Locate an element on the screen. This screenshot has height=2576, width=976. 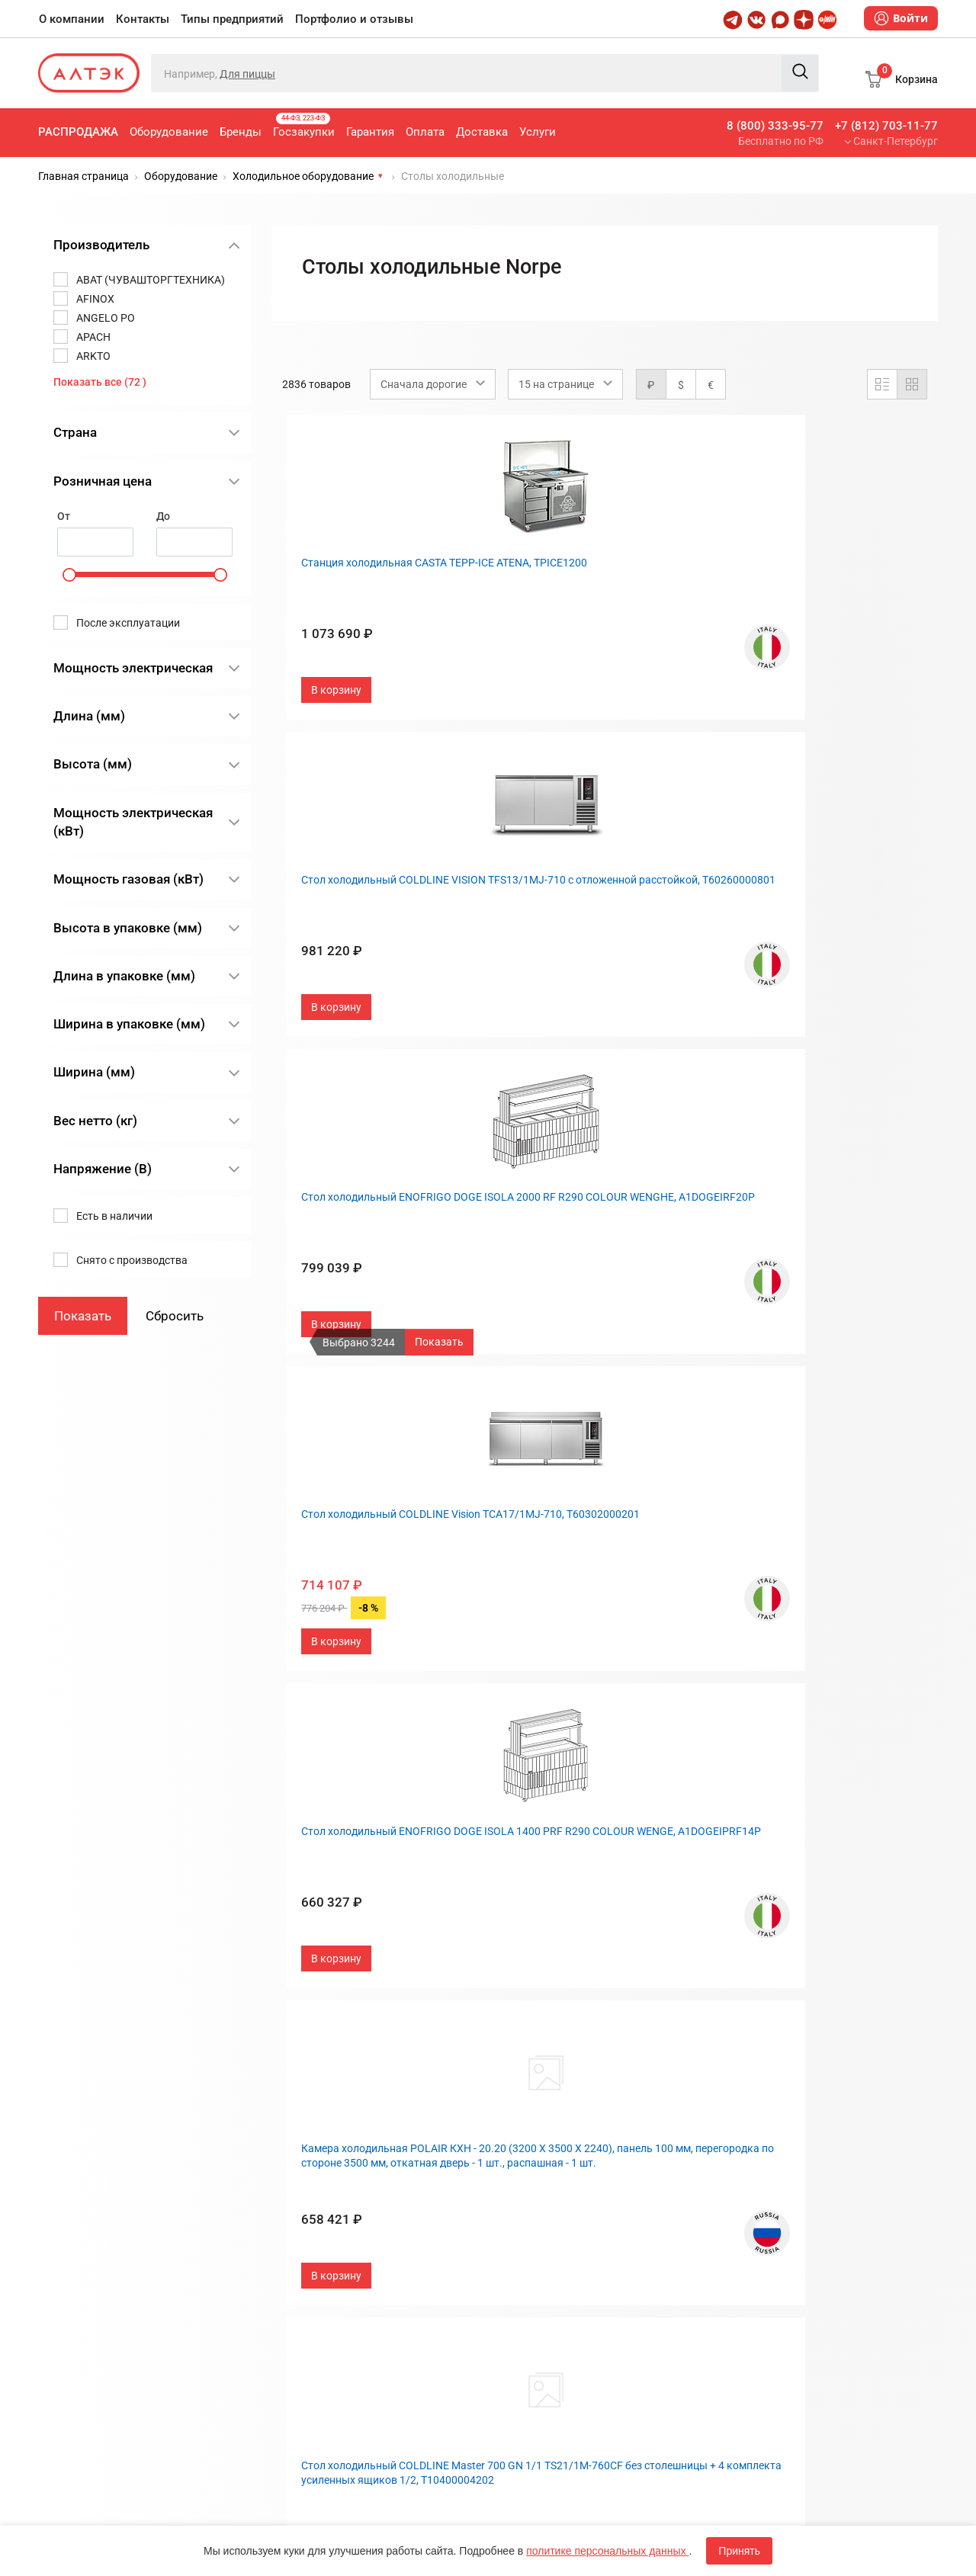
... is located at coordinates (649, 2013).